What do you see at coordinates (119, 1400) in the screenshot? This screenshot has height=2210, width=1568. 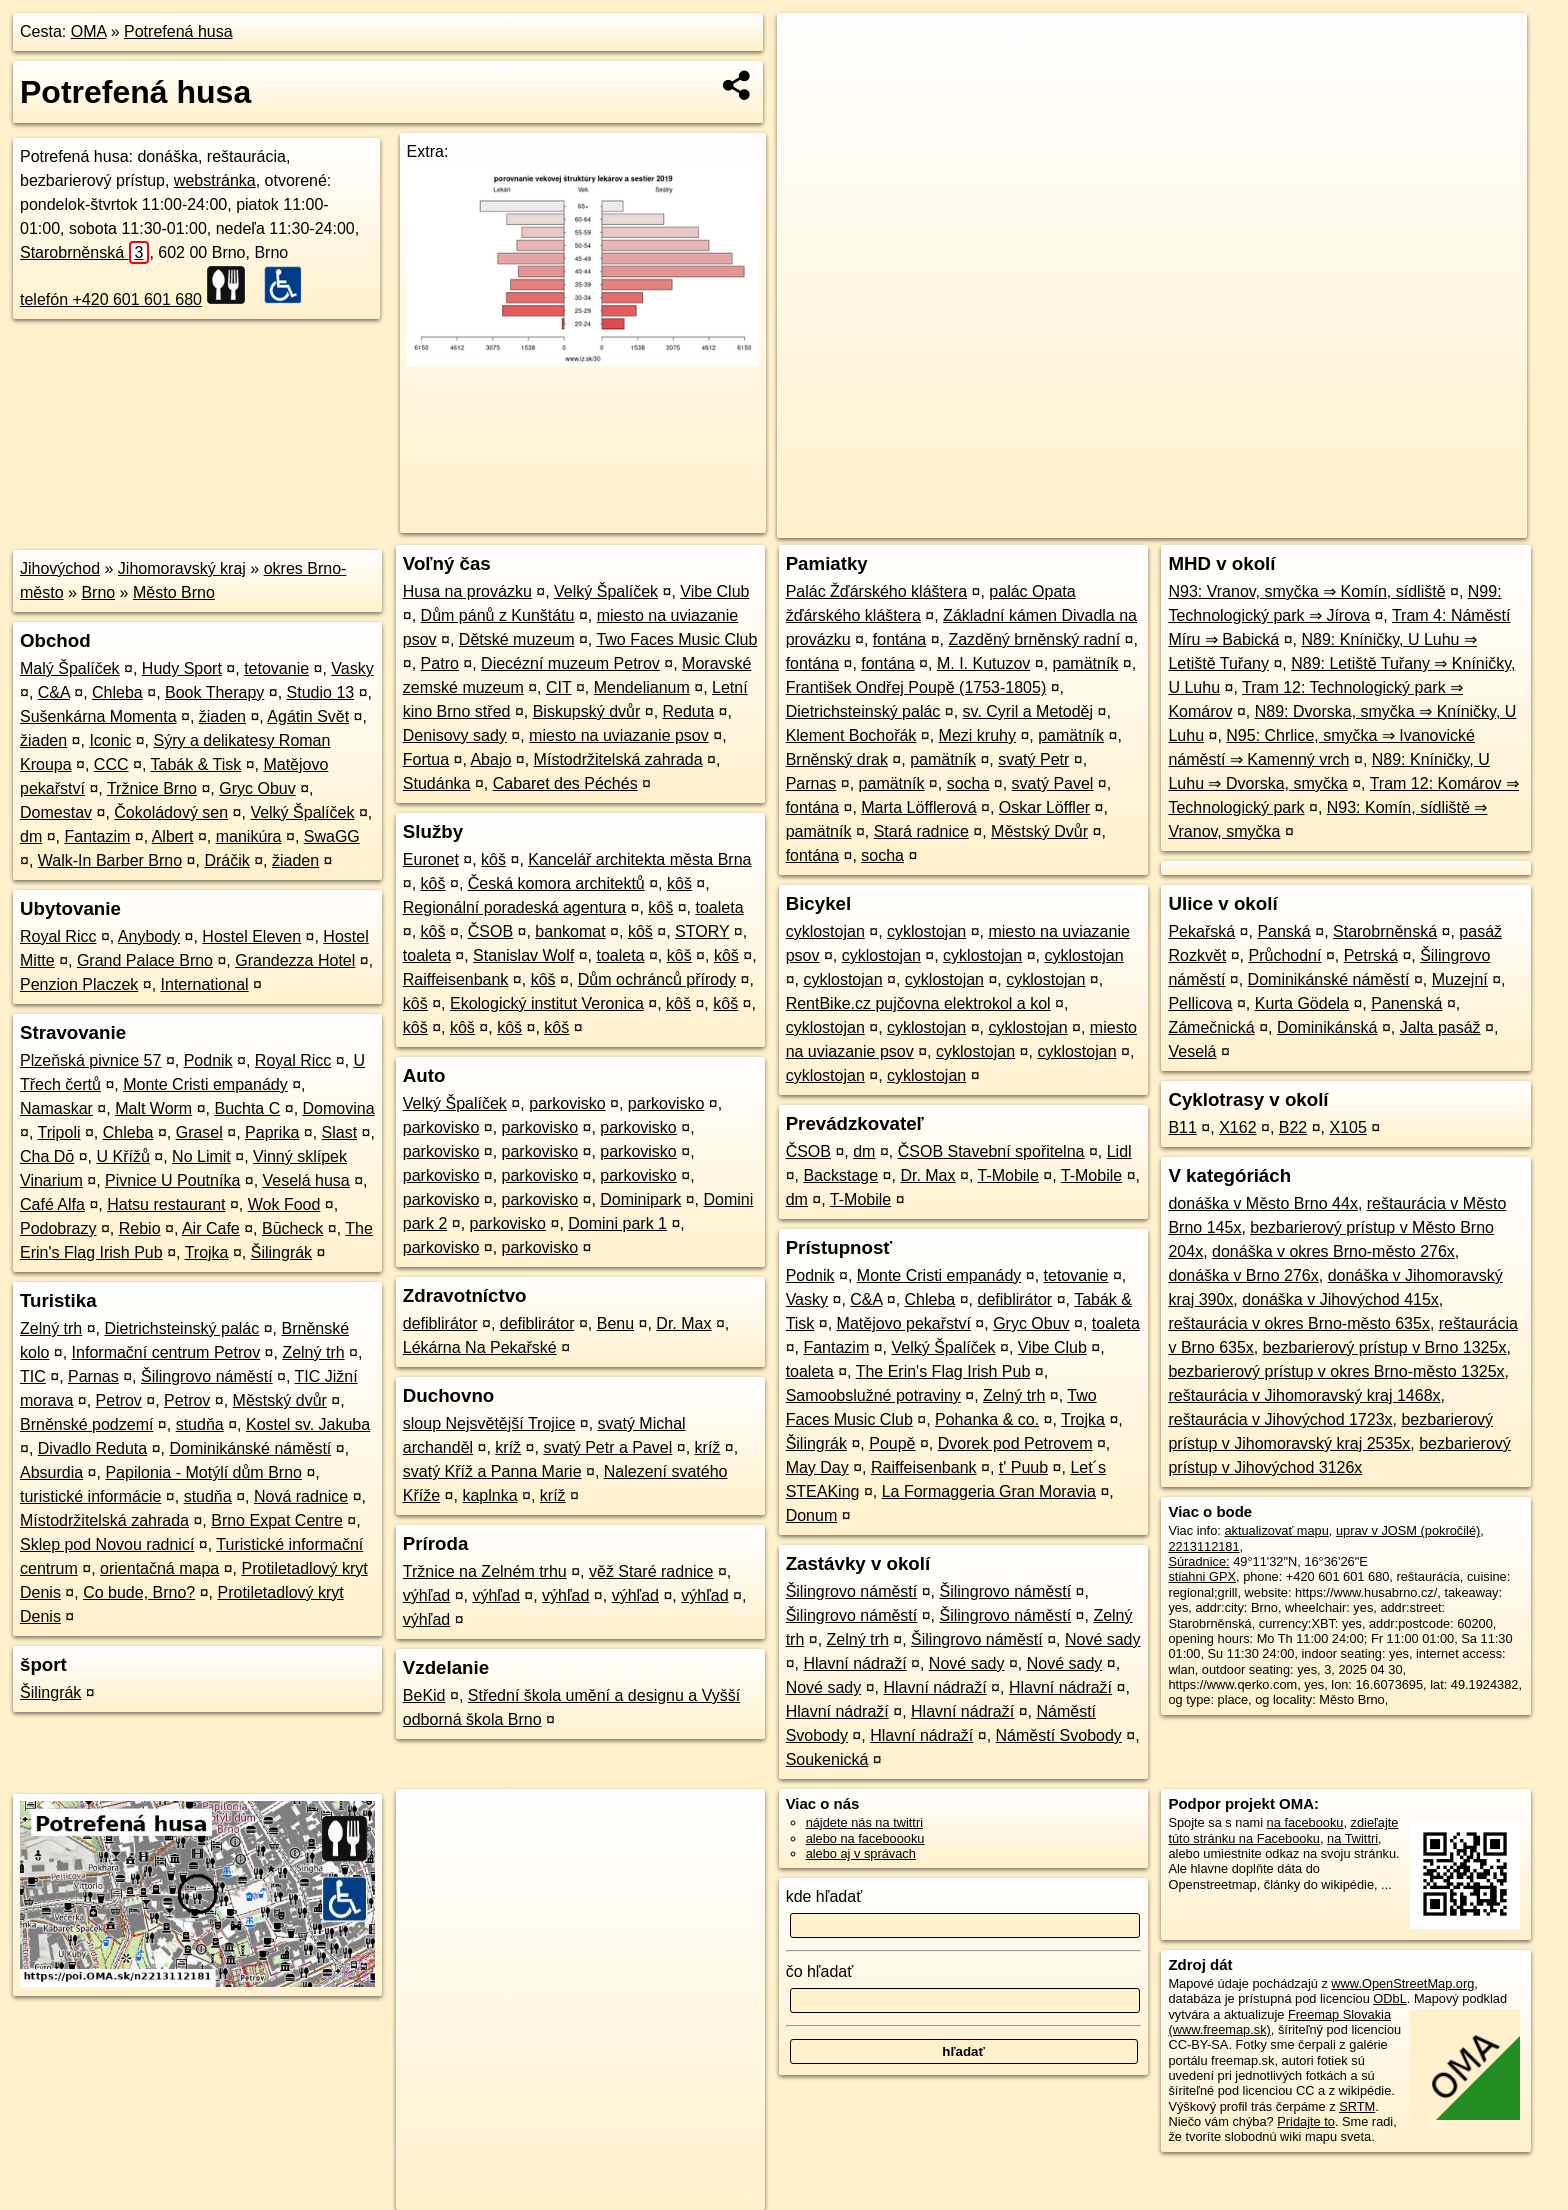 I see `Petrov` at bounding box center [119, 1400].